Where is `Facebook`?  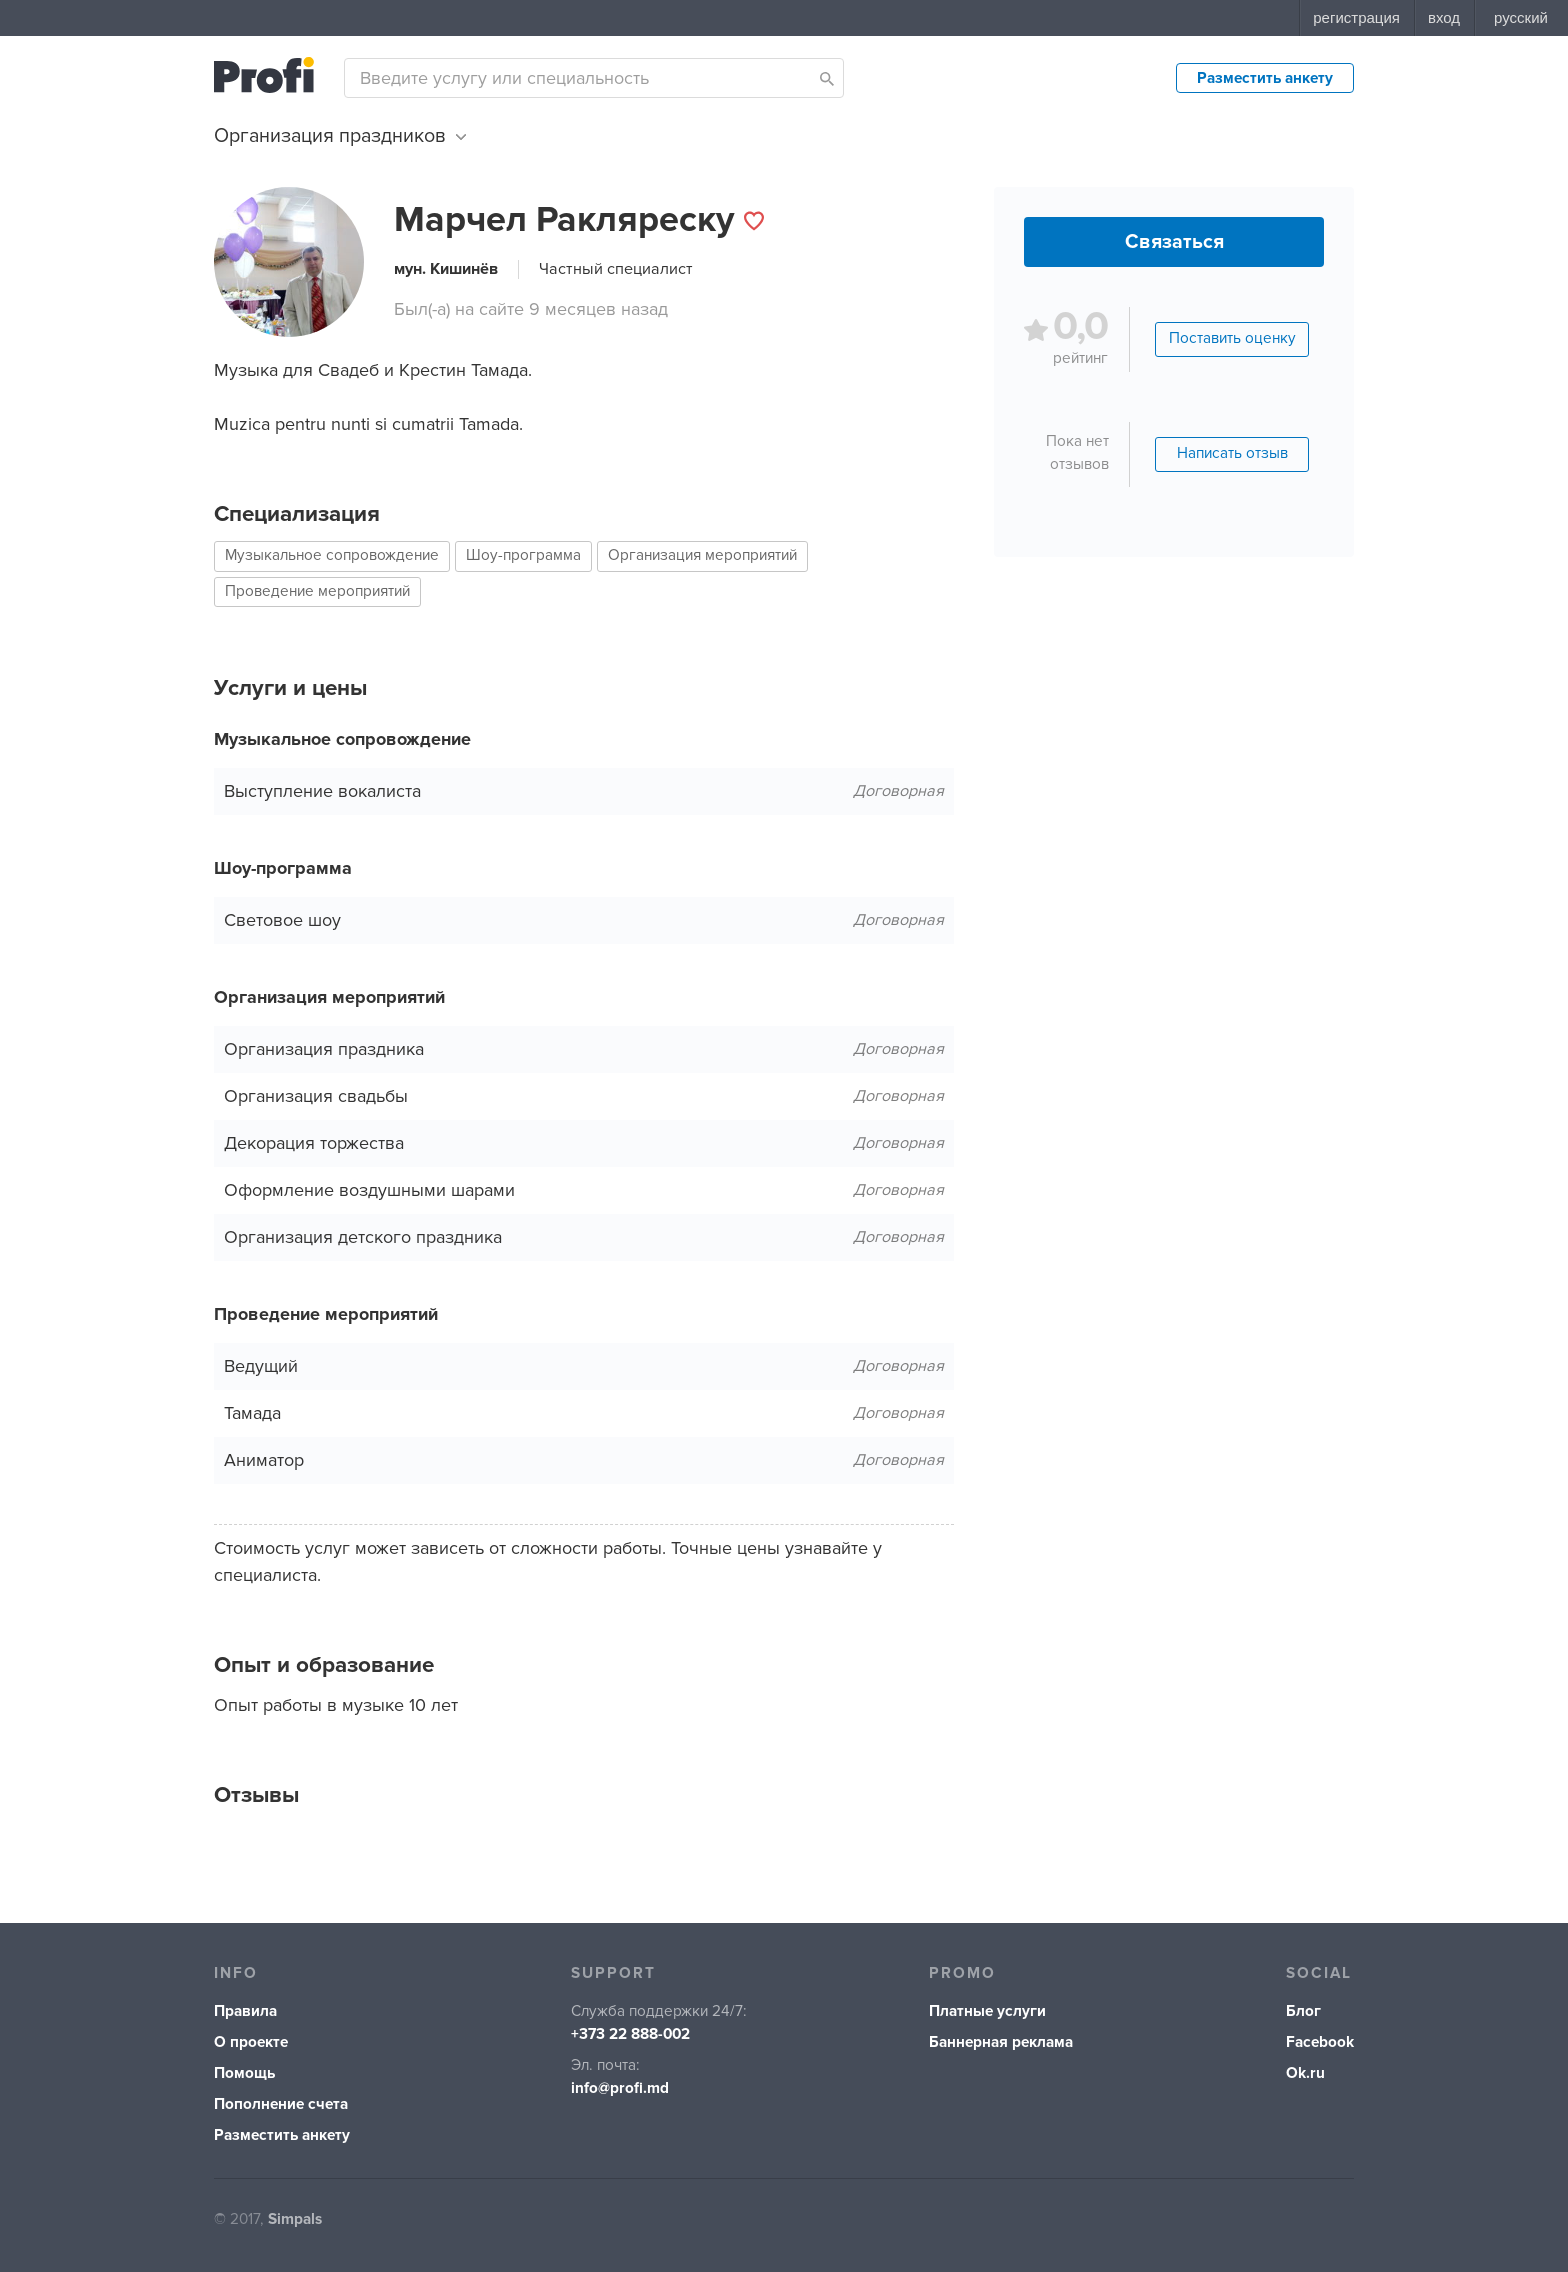
Facebook is located at coordinates (1320, 2042).